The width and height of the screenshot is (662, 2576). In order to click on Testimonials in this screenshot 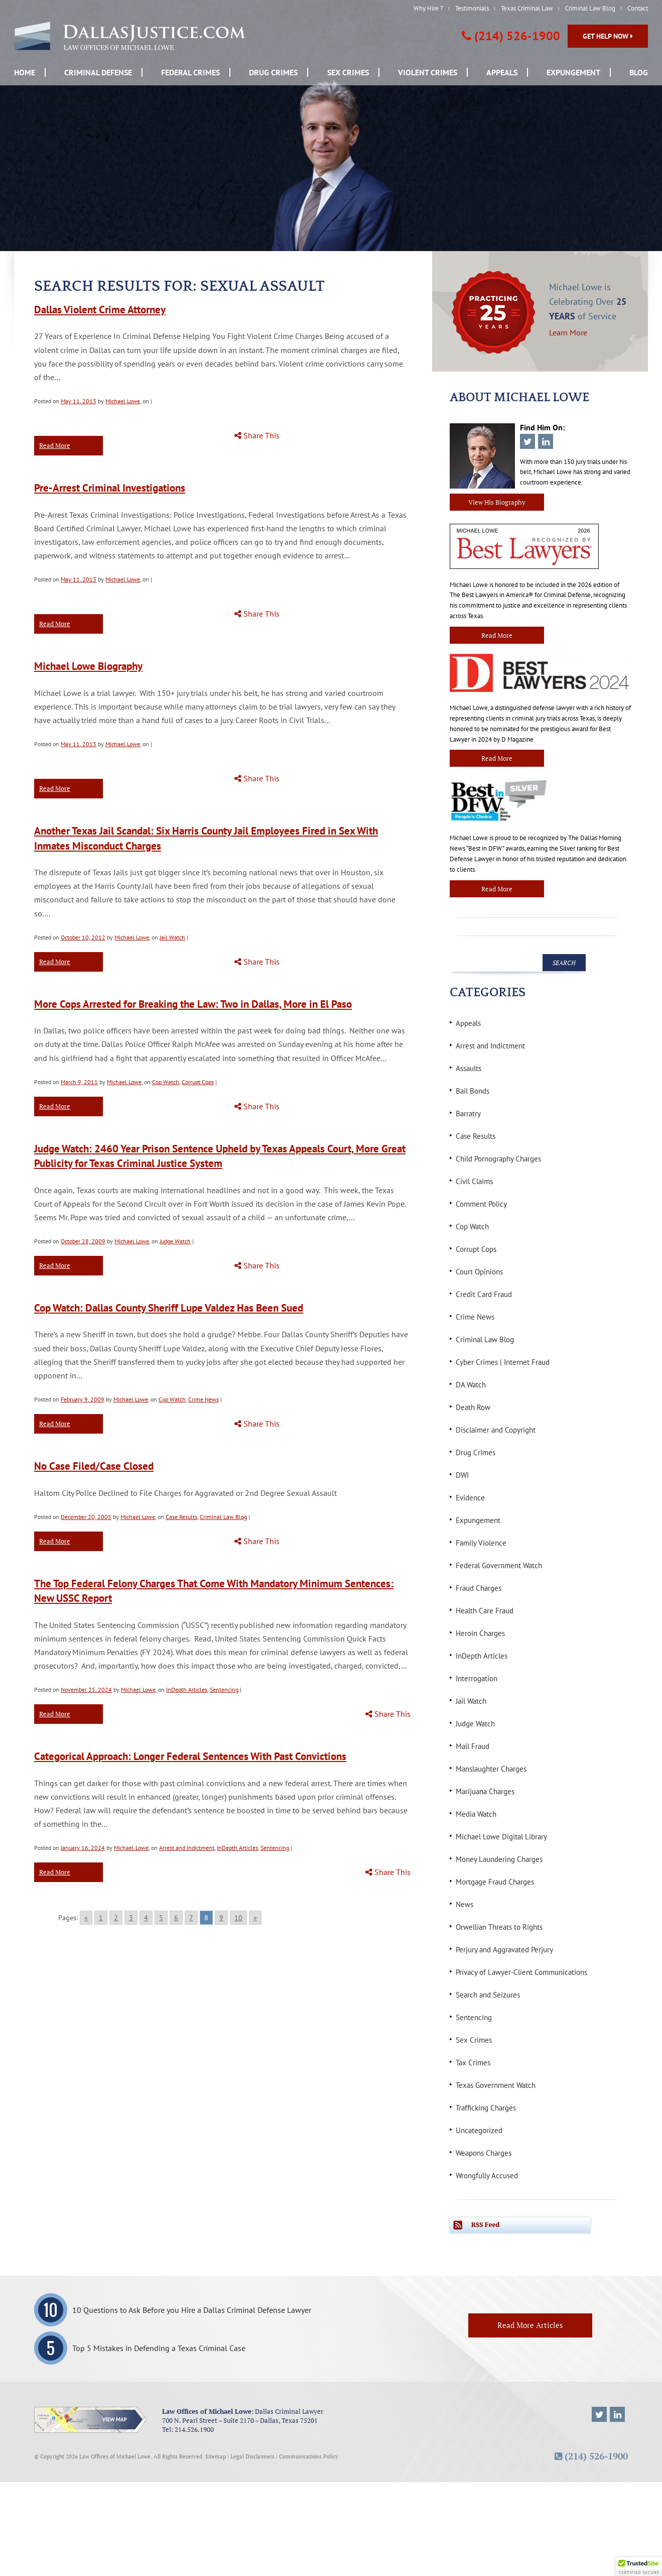, I will do `click(472, 8)`.